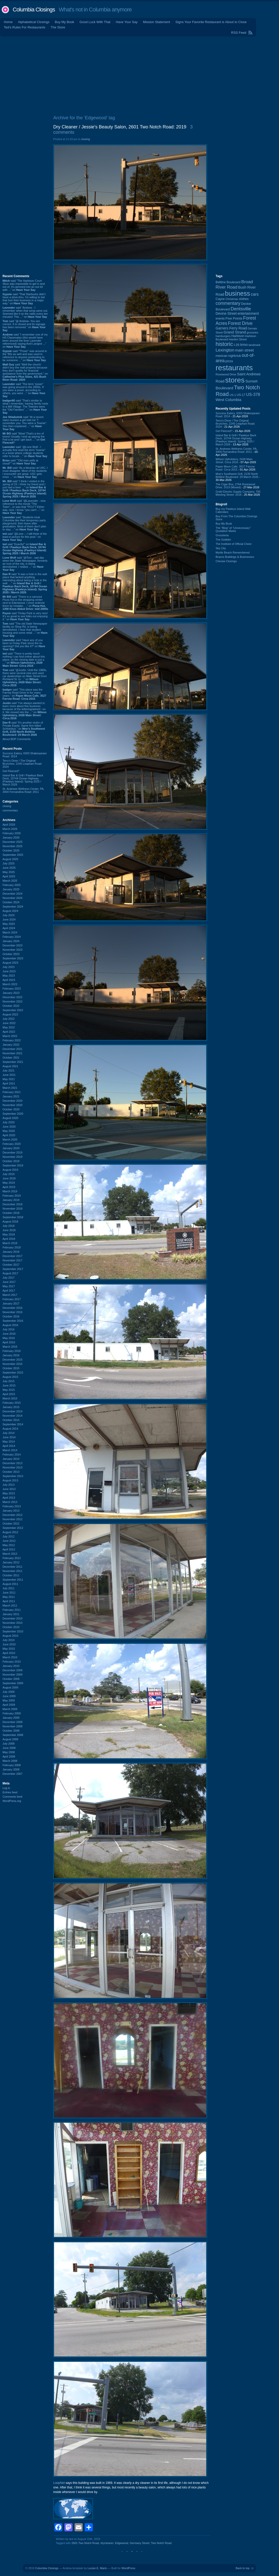 This screenshot has height=2576, width=279. Describe the element at coordinates (12, 1048) in the screenshot. I see `December 2021` at that location.